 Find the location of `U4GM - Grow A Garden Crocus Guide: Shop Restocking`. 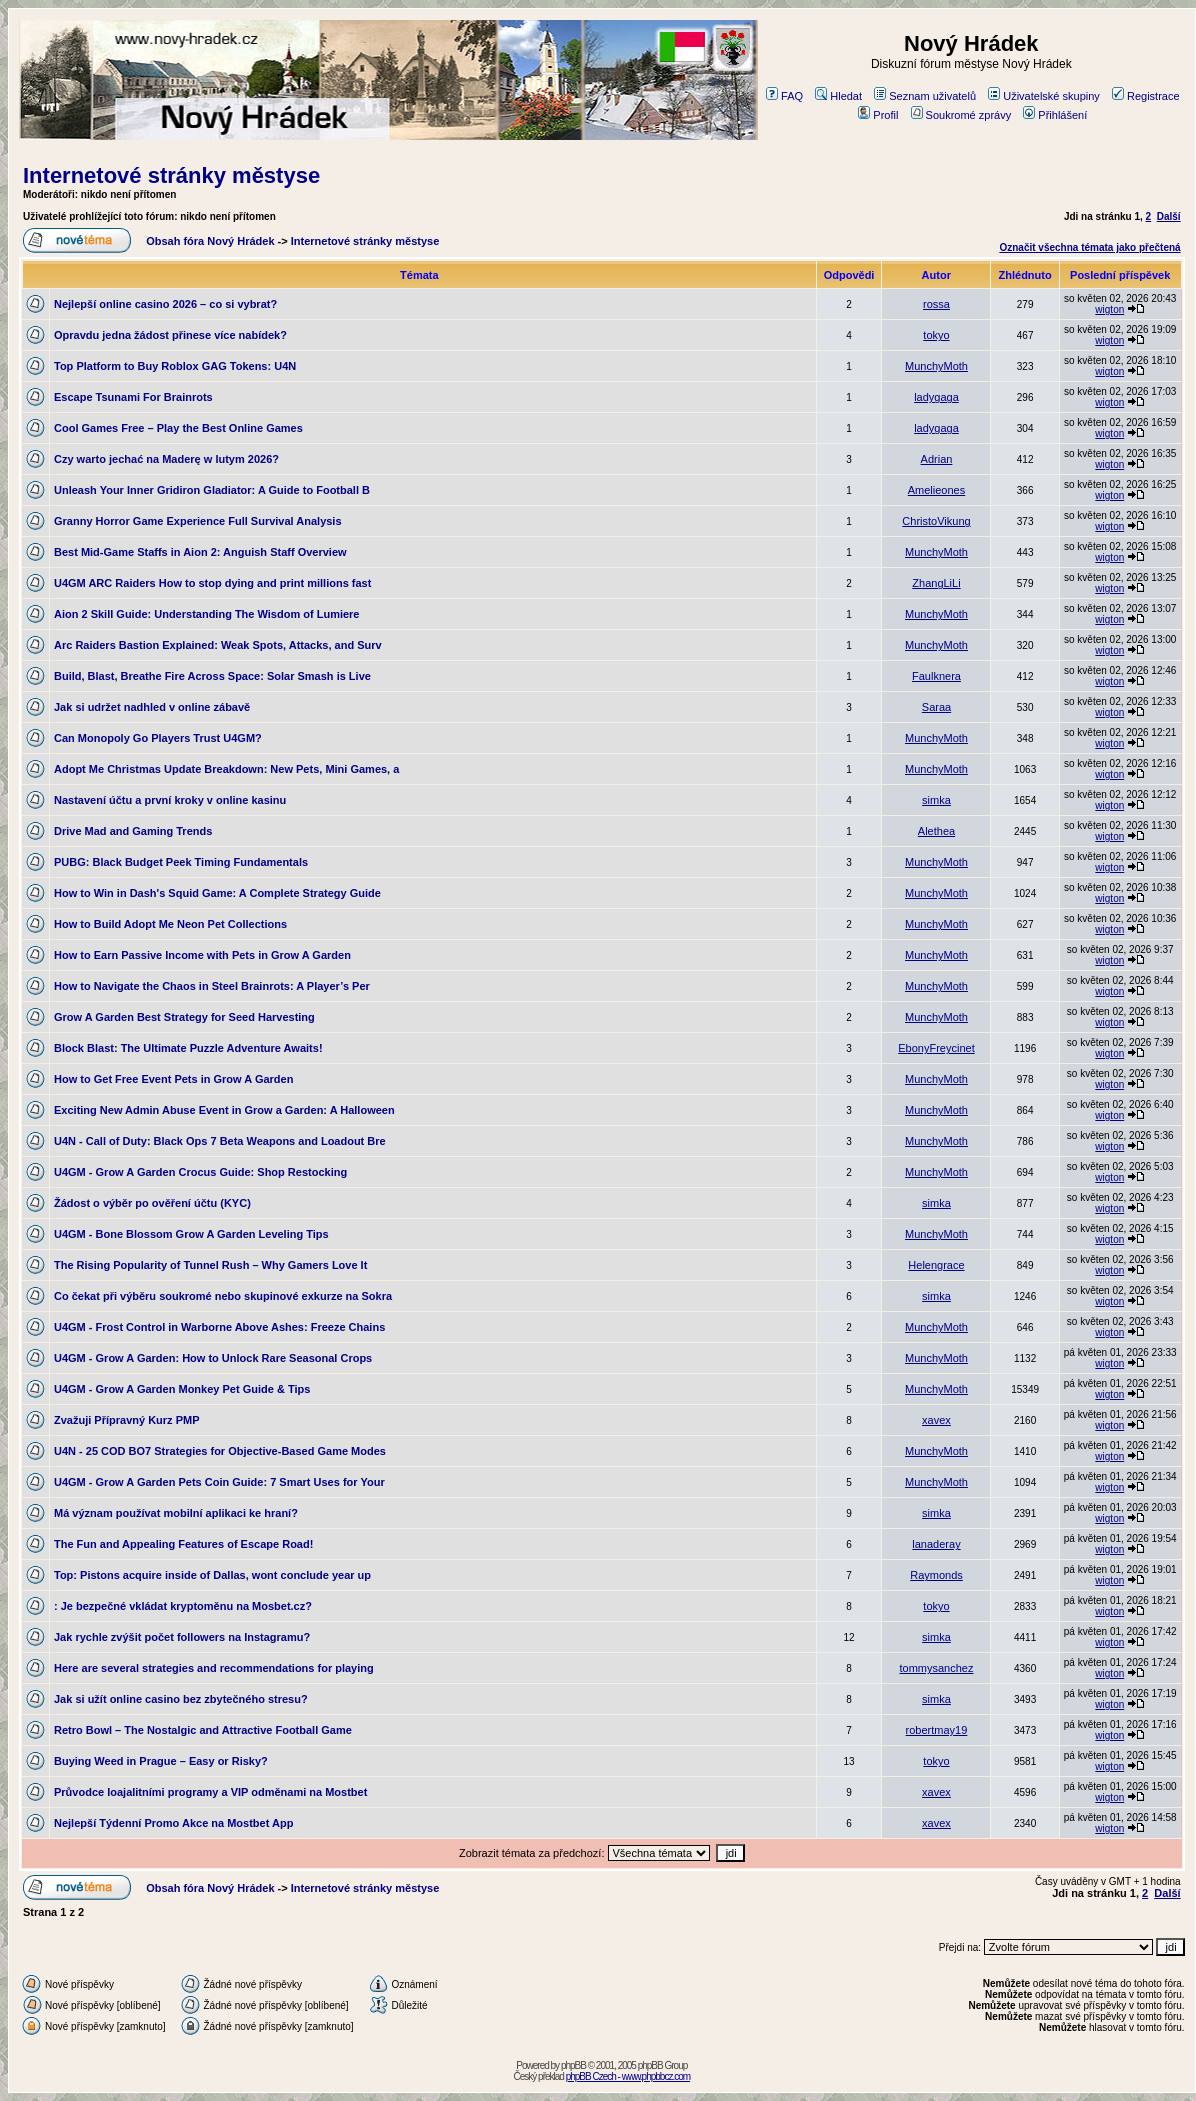

U4GM - Grow A Garden Crocus Guide: Shop Restocking is located at coordinates (200, 1172).